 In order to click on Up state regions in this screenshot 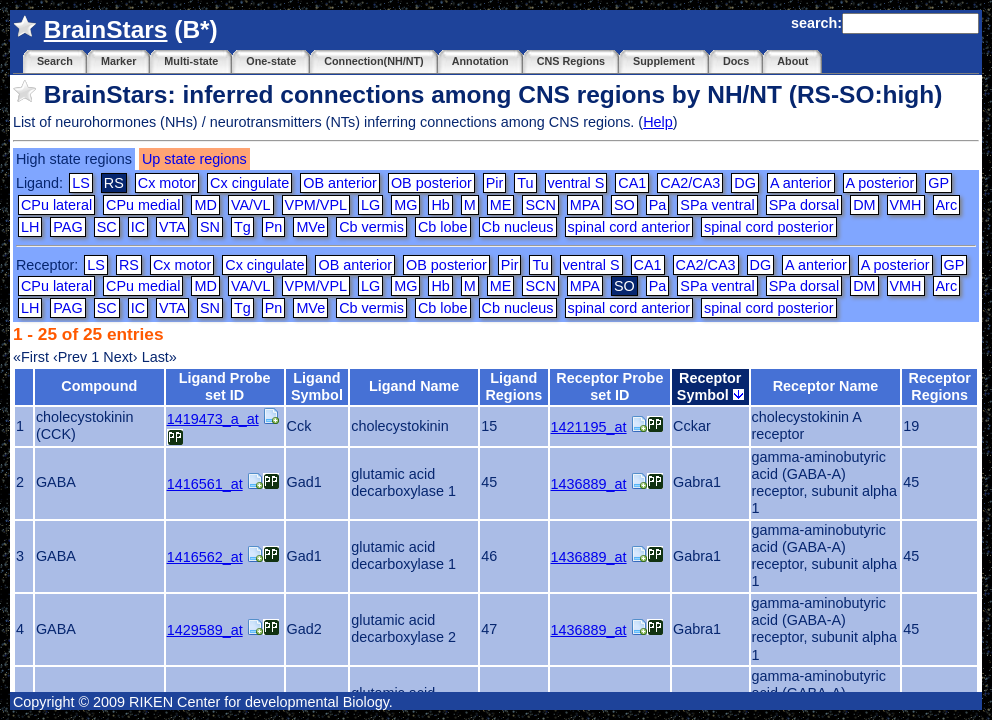, I will do `click(194, 159)`.